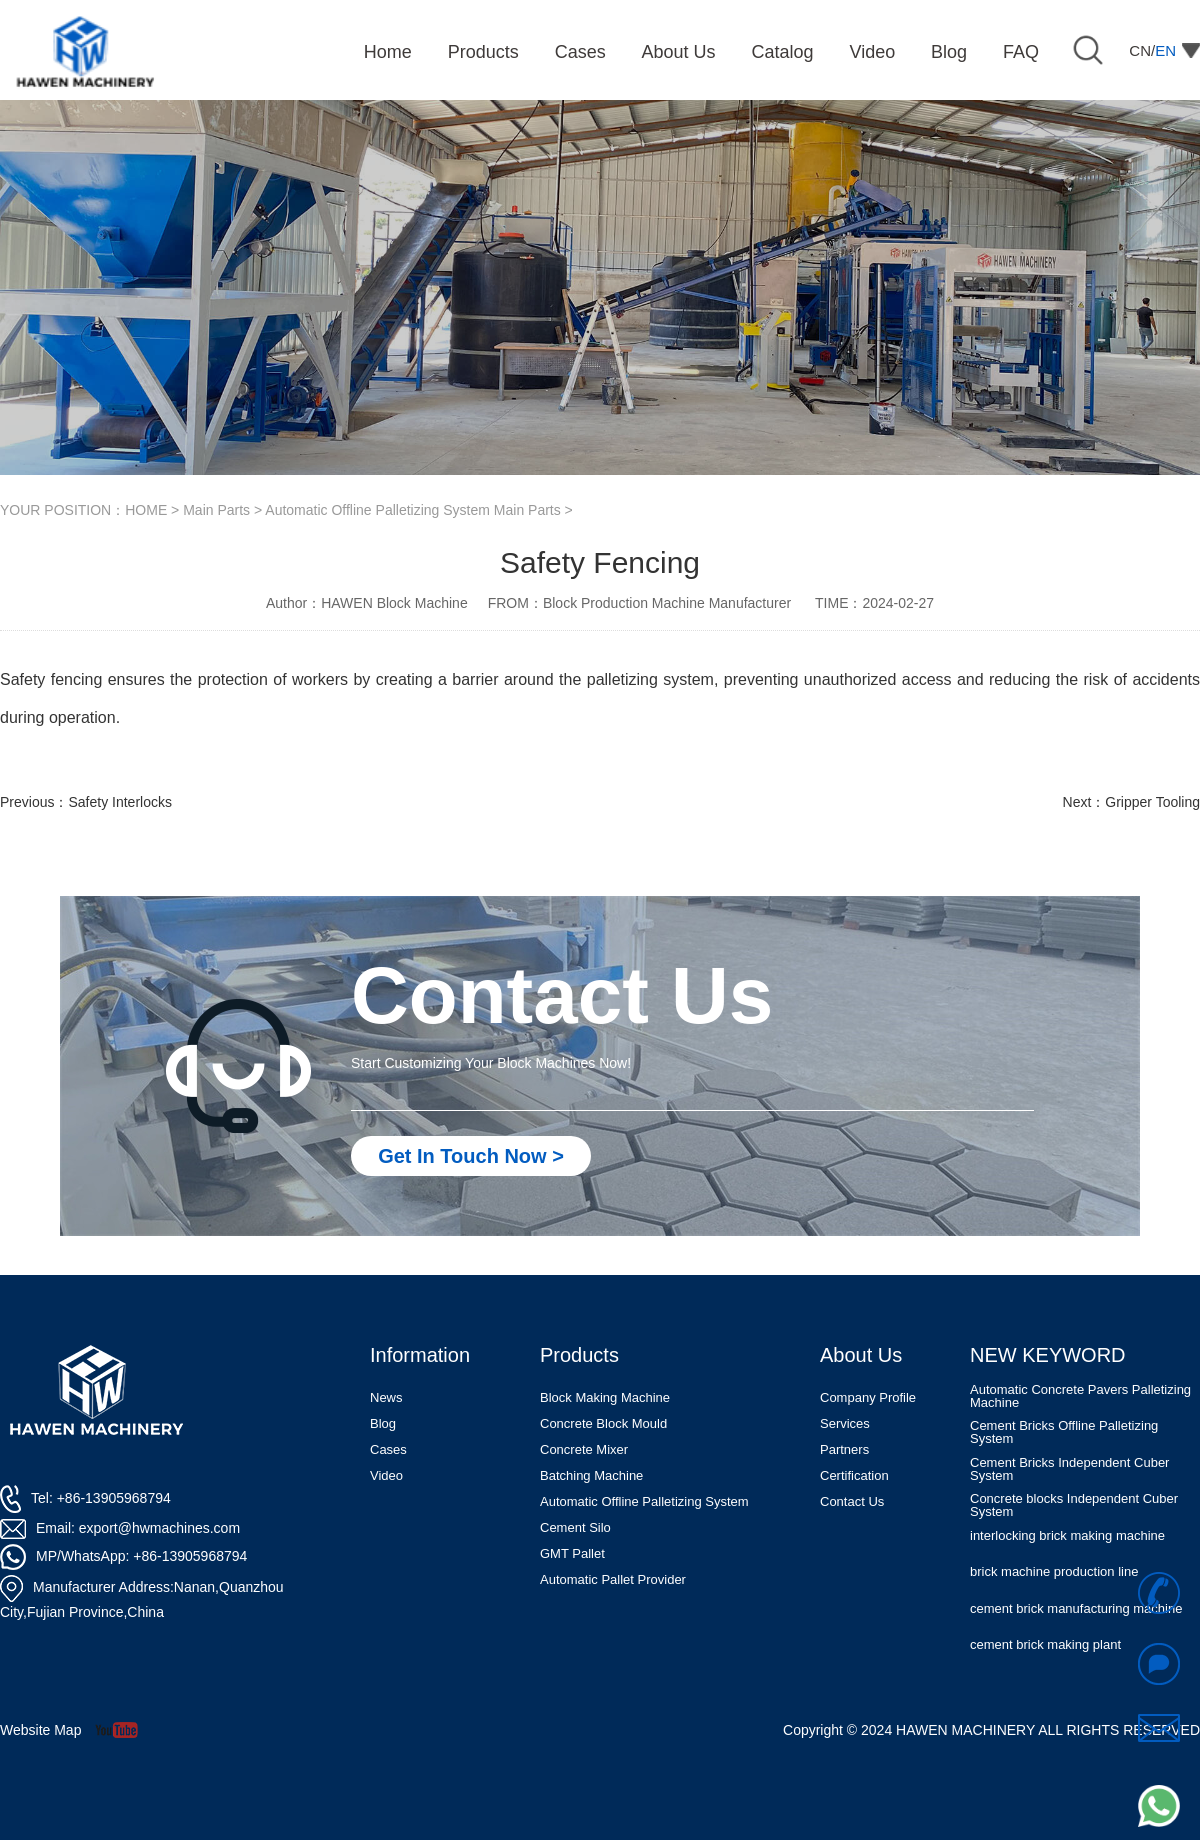  Describe the element at coordinates (120, 802) in the screenshot. I see `Safety Interlocks` at that location.